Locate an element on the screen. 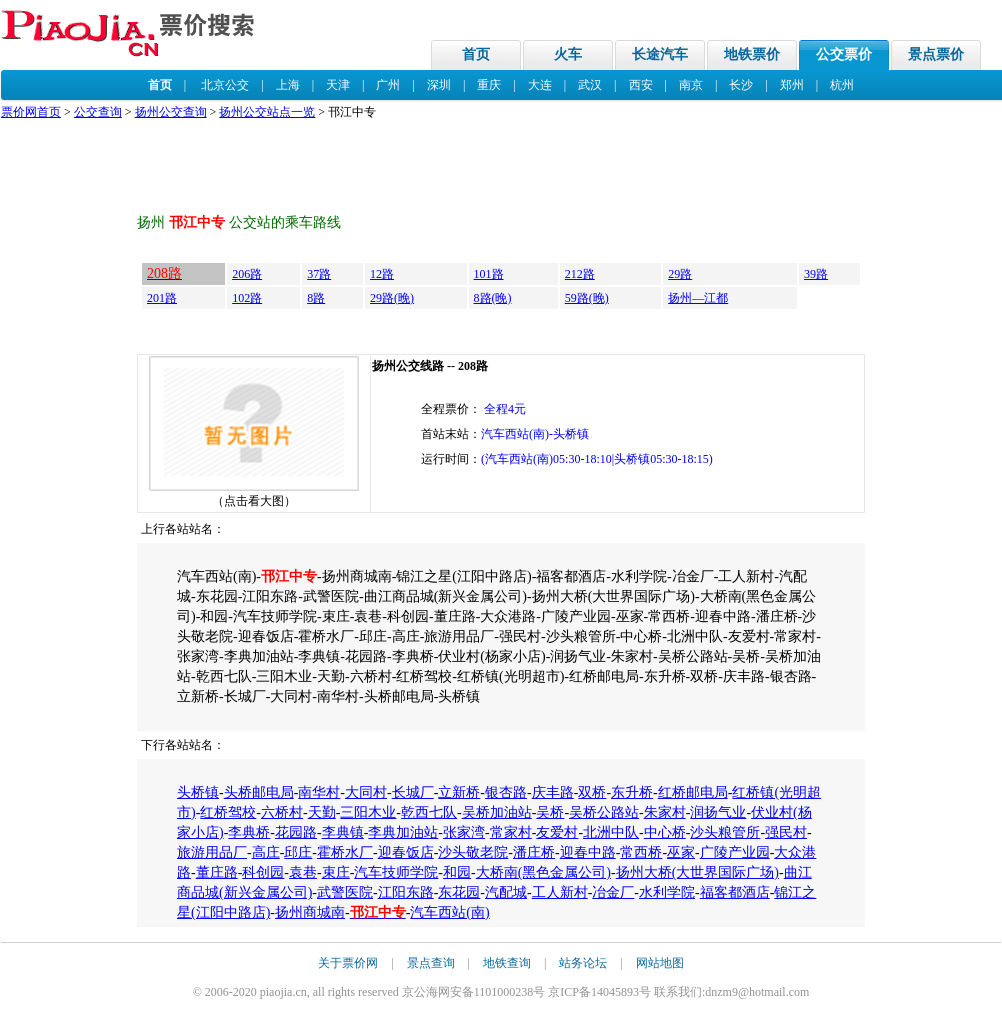  科创园 is located at coordinates (263, 872).